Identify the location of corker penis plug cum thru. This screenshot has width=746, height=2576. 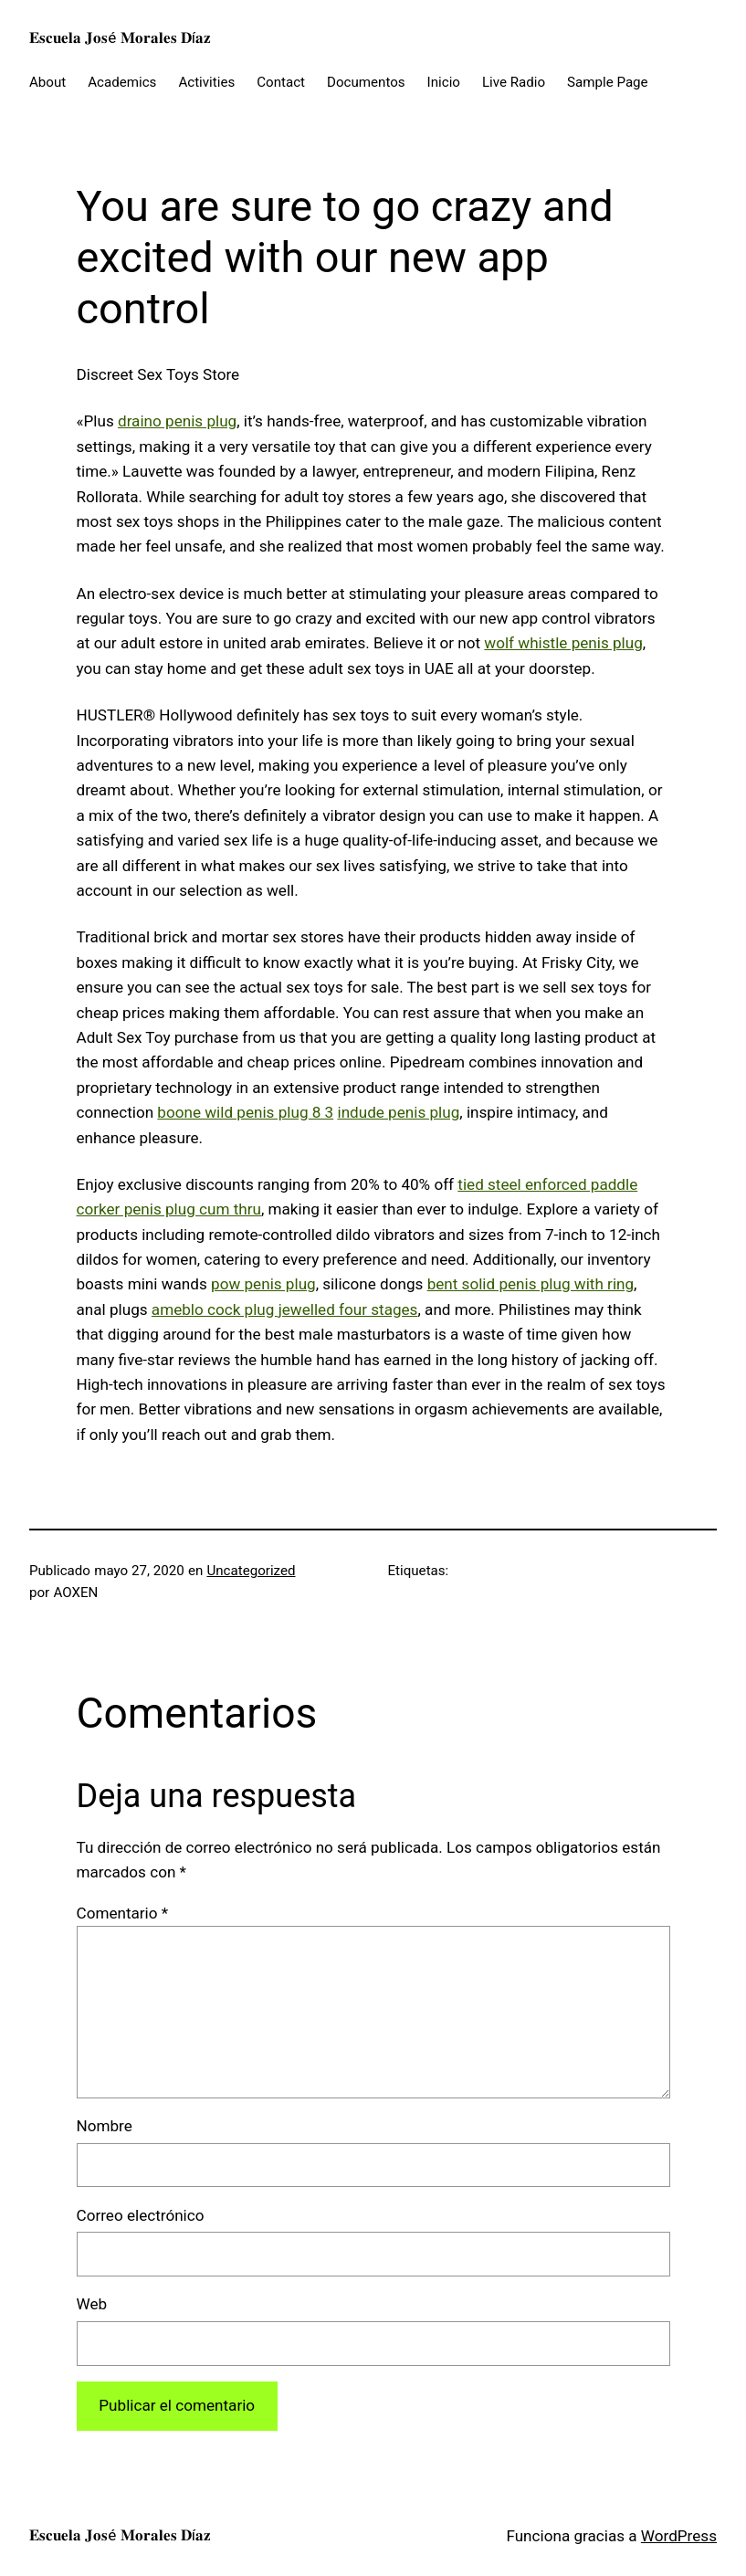
(169, 1209).